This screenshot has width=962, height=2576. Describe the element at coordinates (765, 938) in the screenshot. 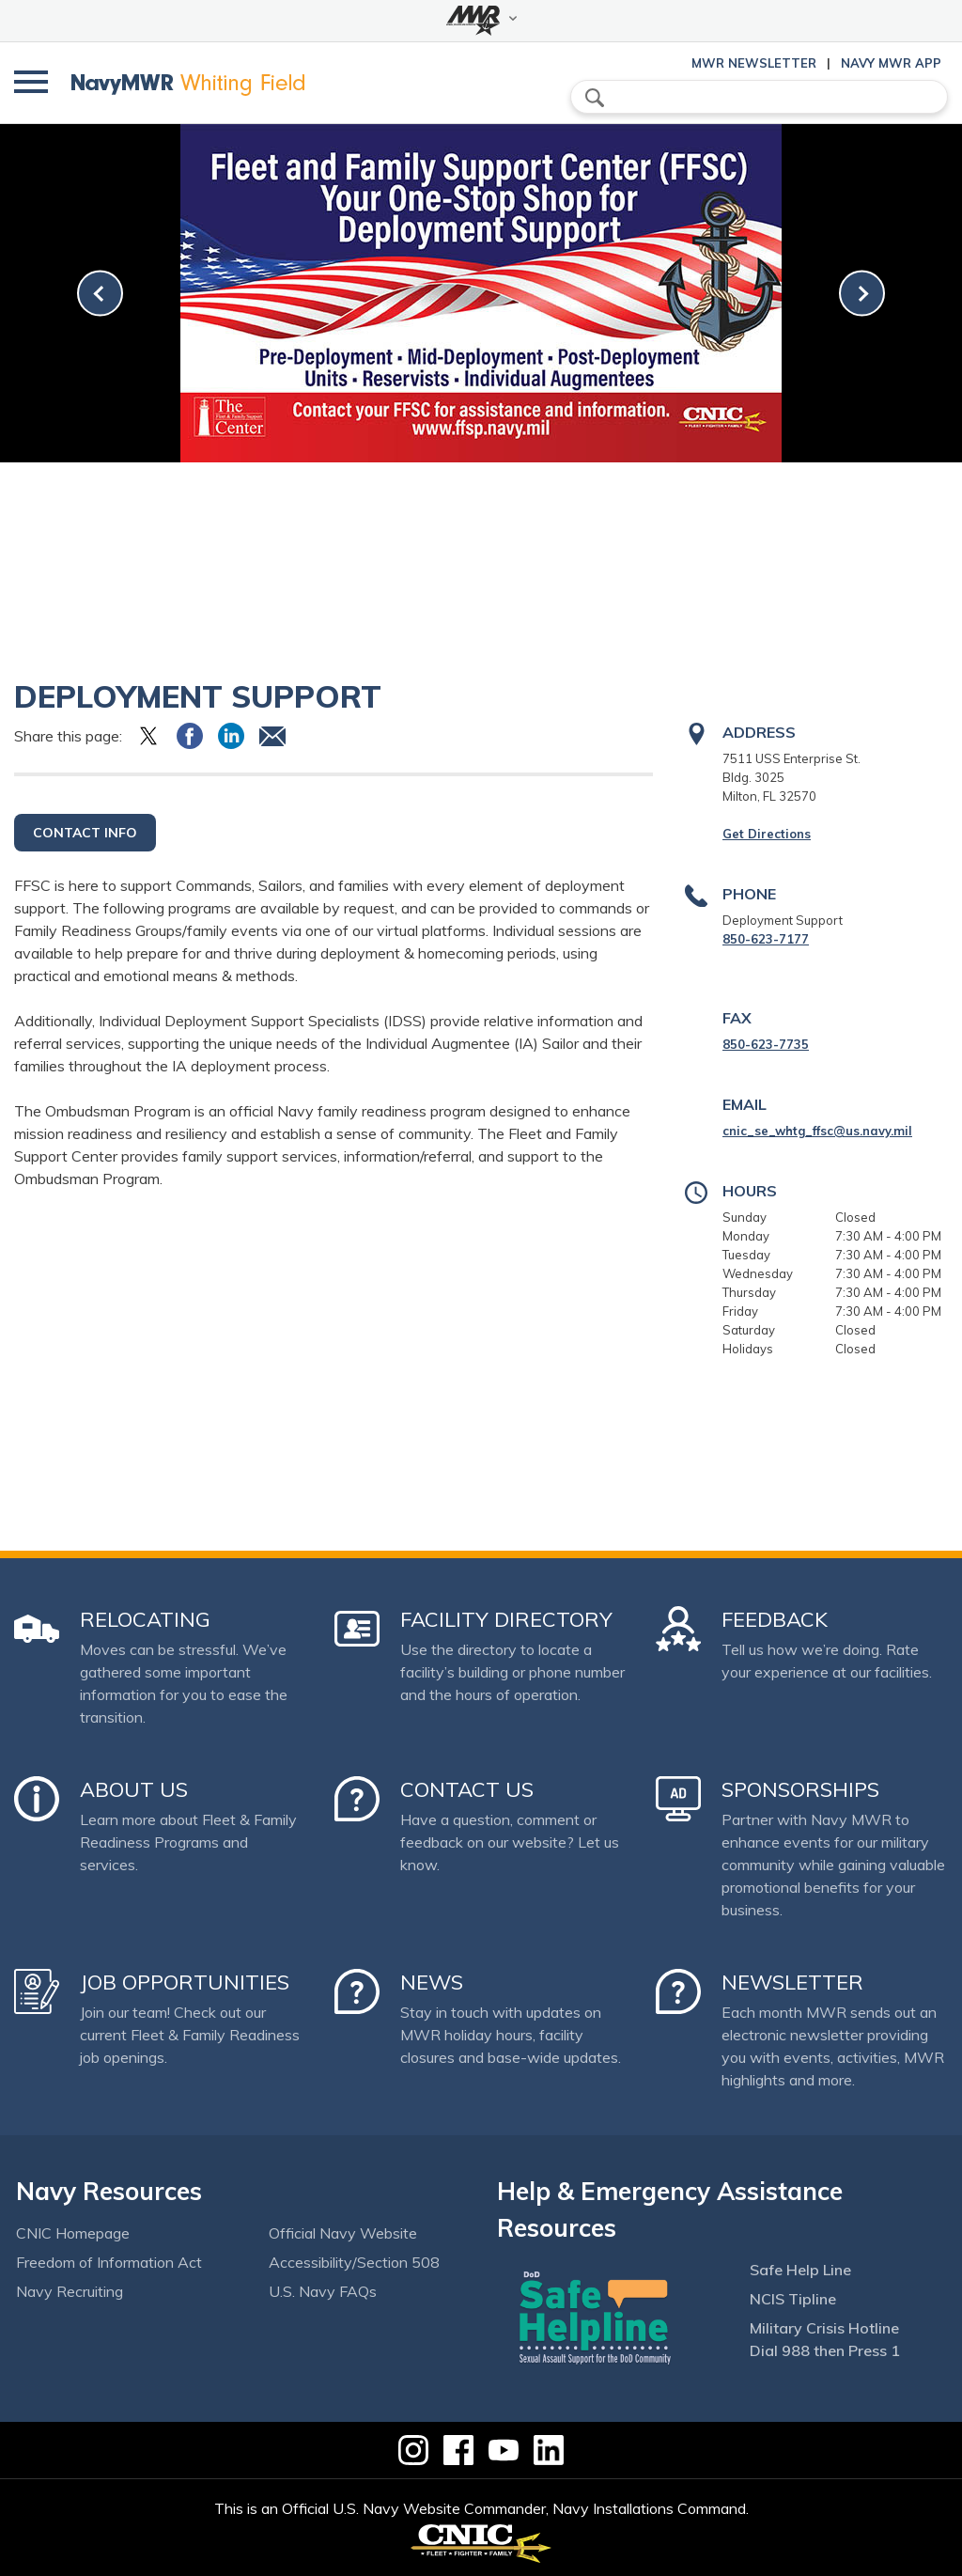

I see `850-623-7177` at that location.